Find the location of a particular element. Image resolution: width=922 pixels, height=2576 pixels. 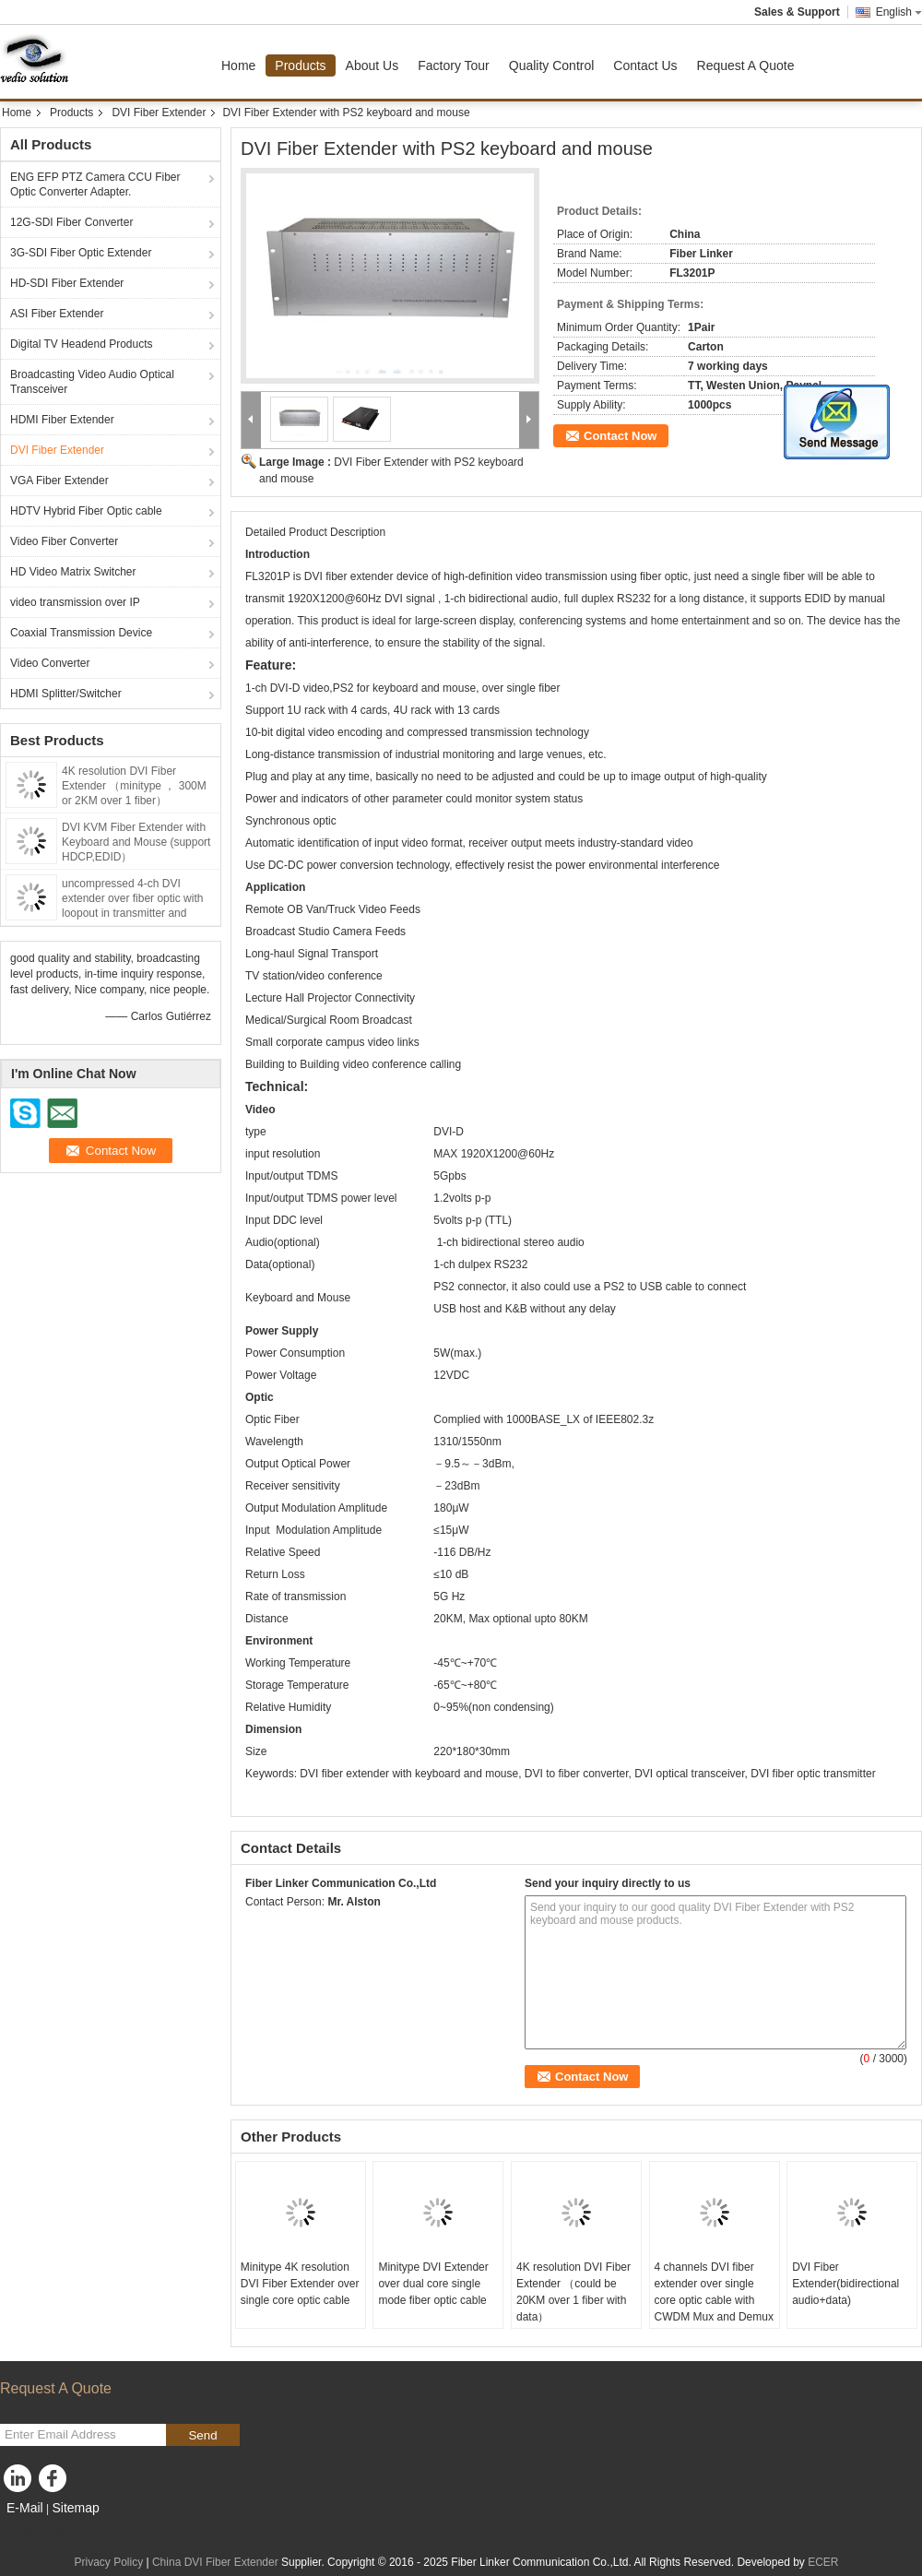

Broadcasting Video Audio Optical Transceiver is located at coordinates (92, 382).